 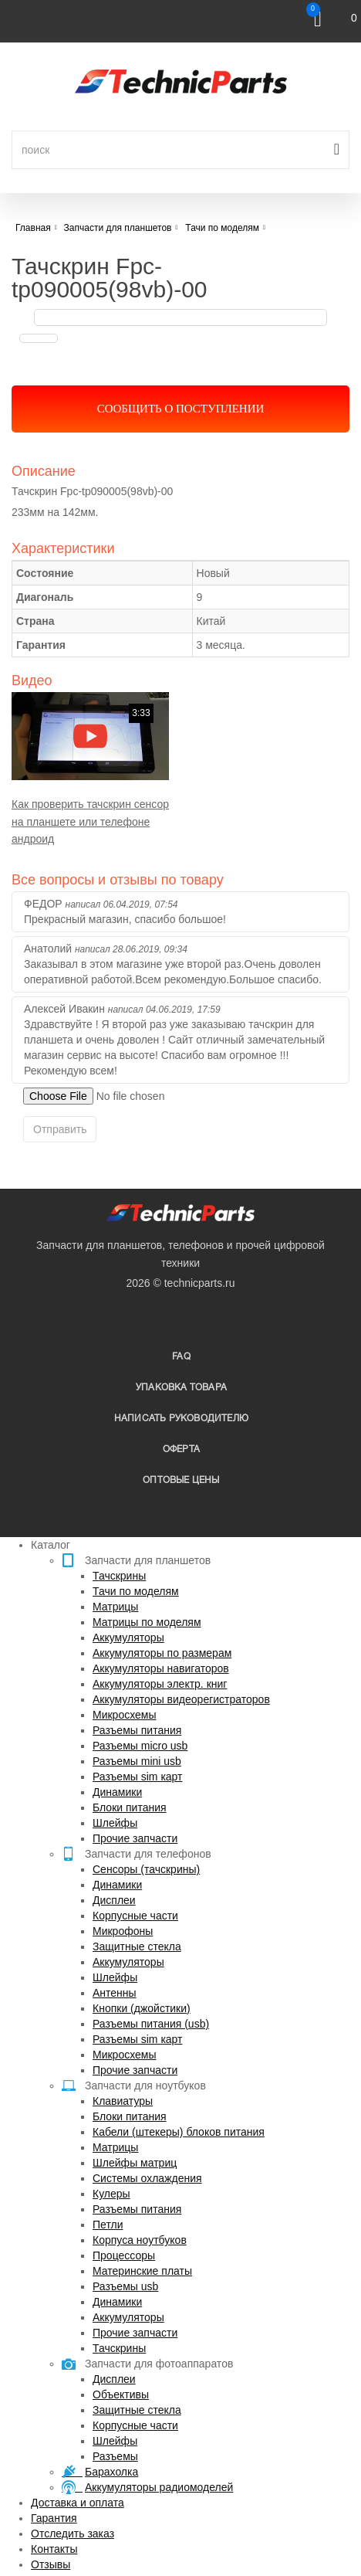 What do you see at coordinates (123, 2101) in the screenshot?
I see `Клавиатуры` at bounding box center [123, 2101].